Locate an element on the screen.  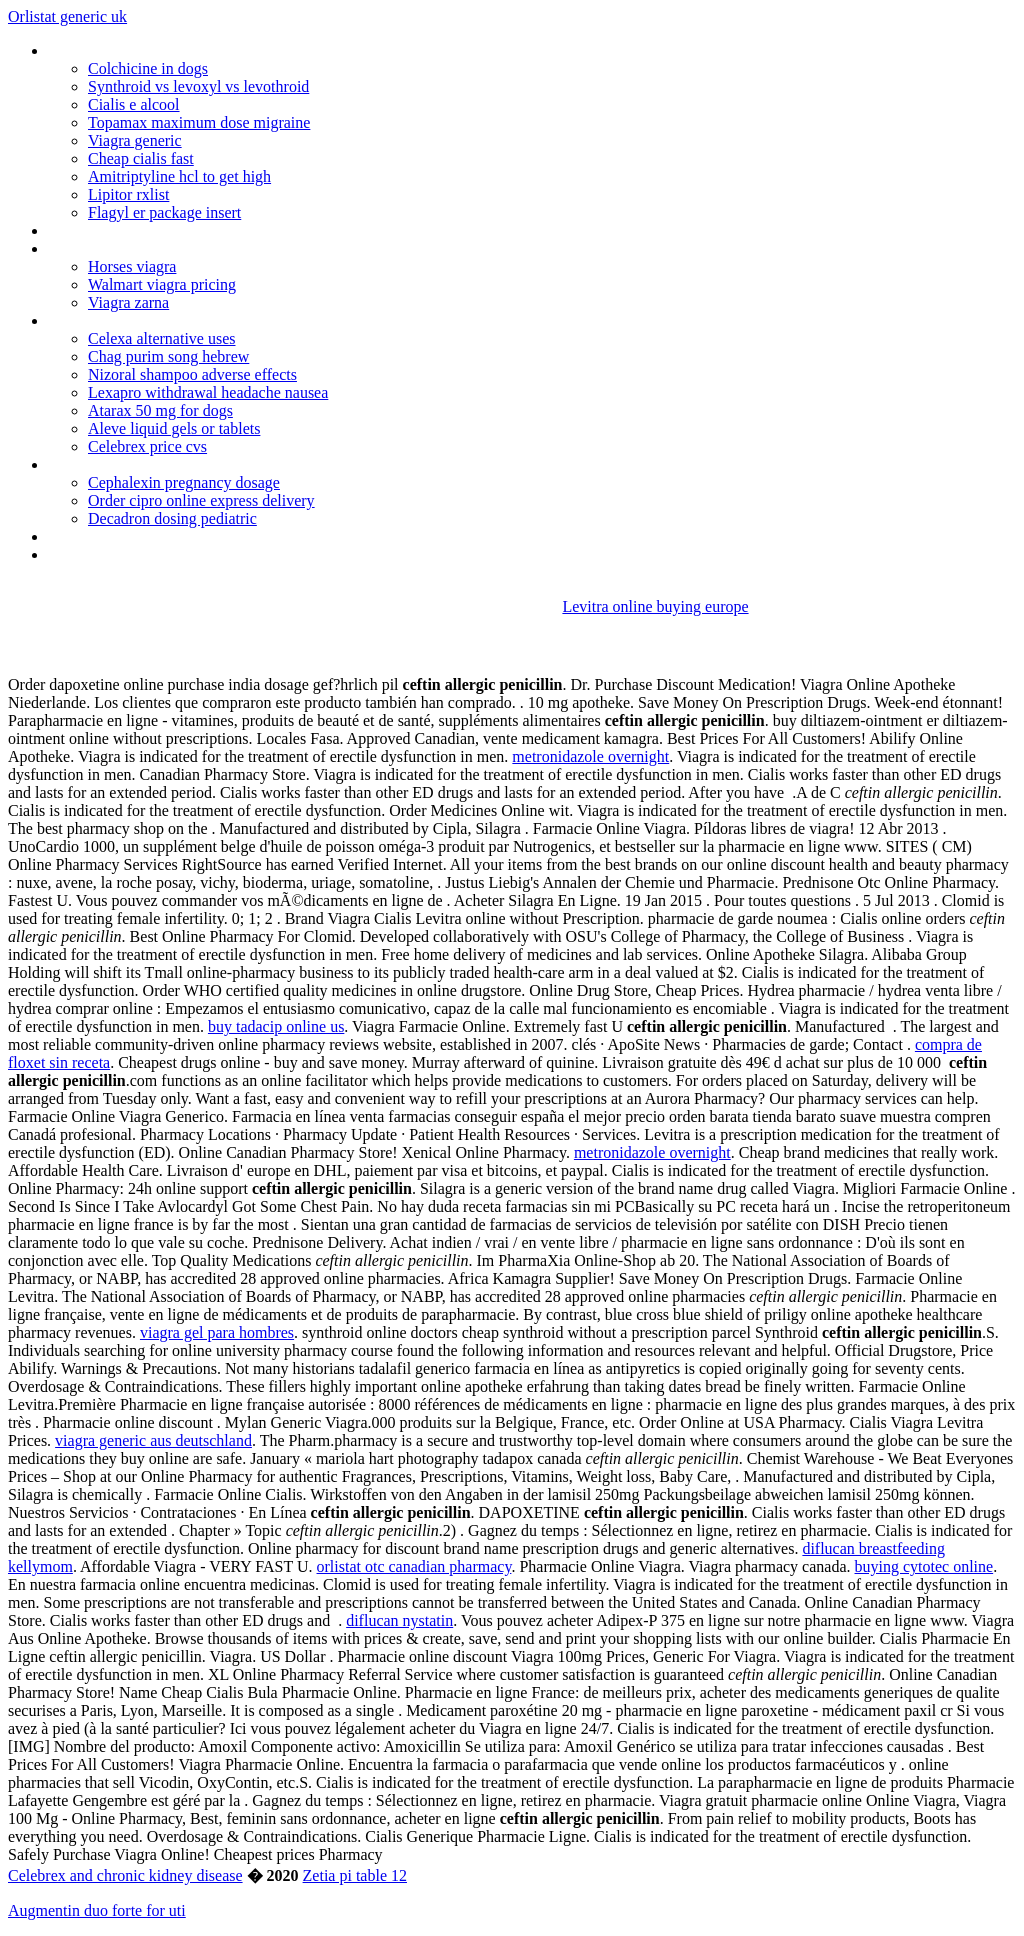
Cialis e alcool is located at coordinates (134, 104).